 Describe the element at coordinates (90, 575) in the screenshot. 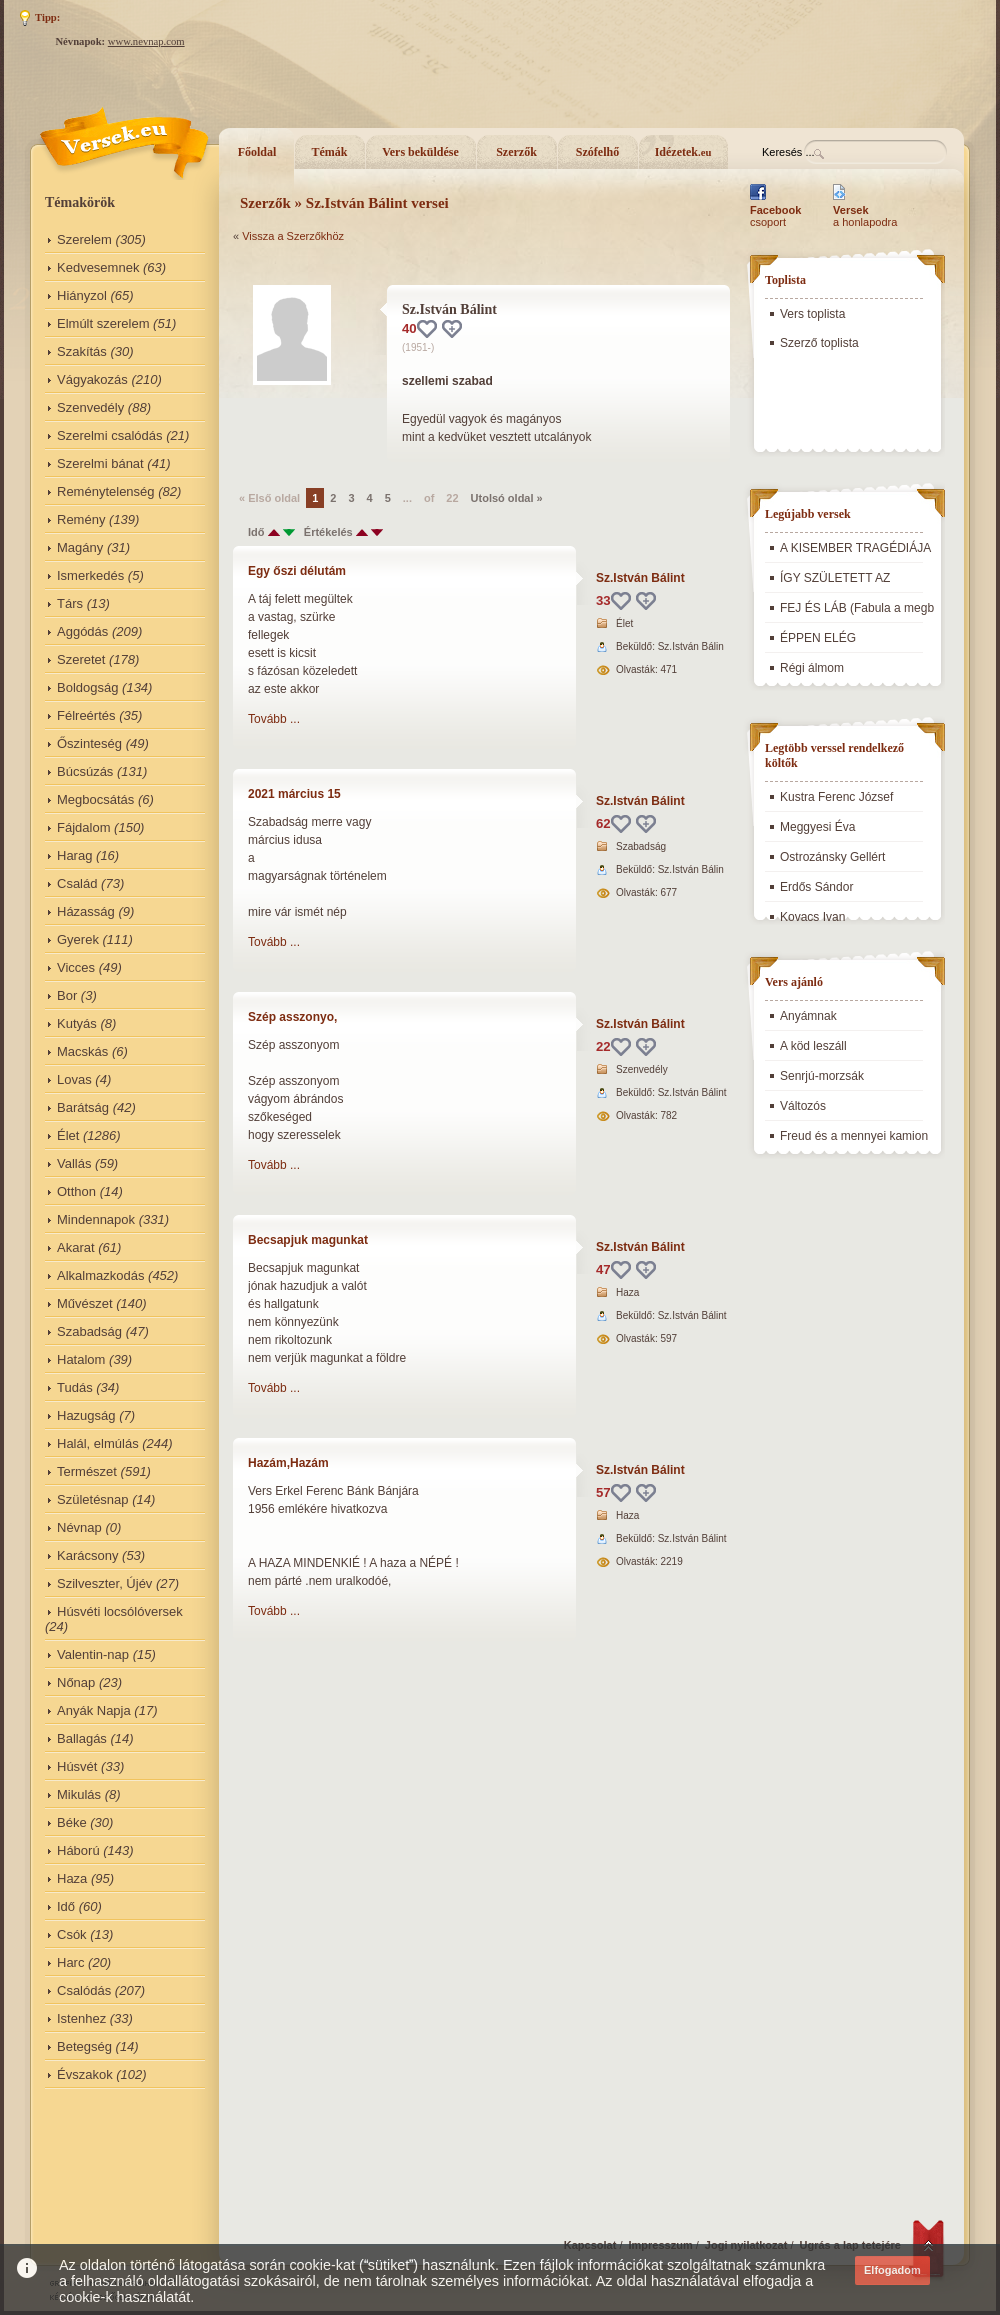

I see `Ismerkedés` at that location.